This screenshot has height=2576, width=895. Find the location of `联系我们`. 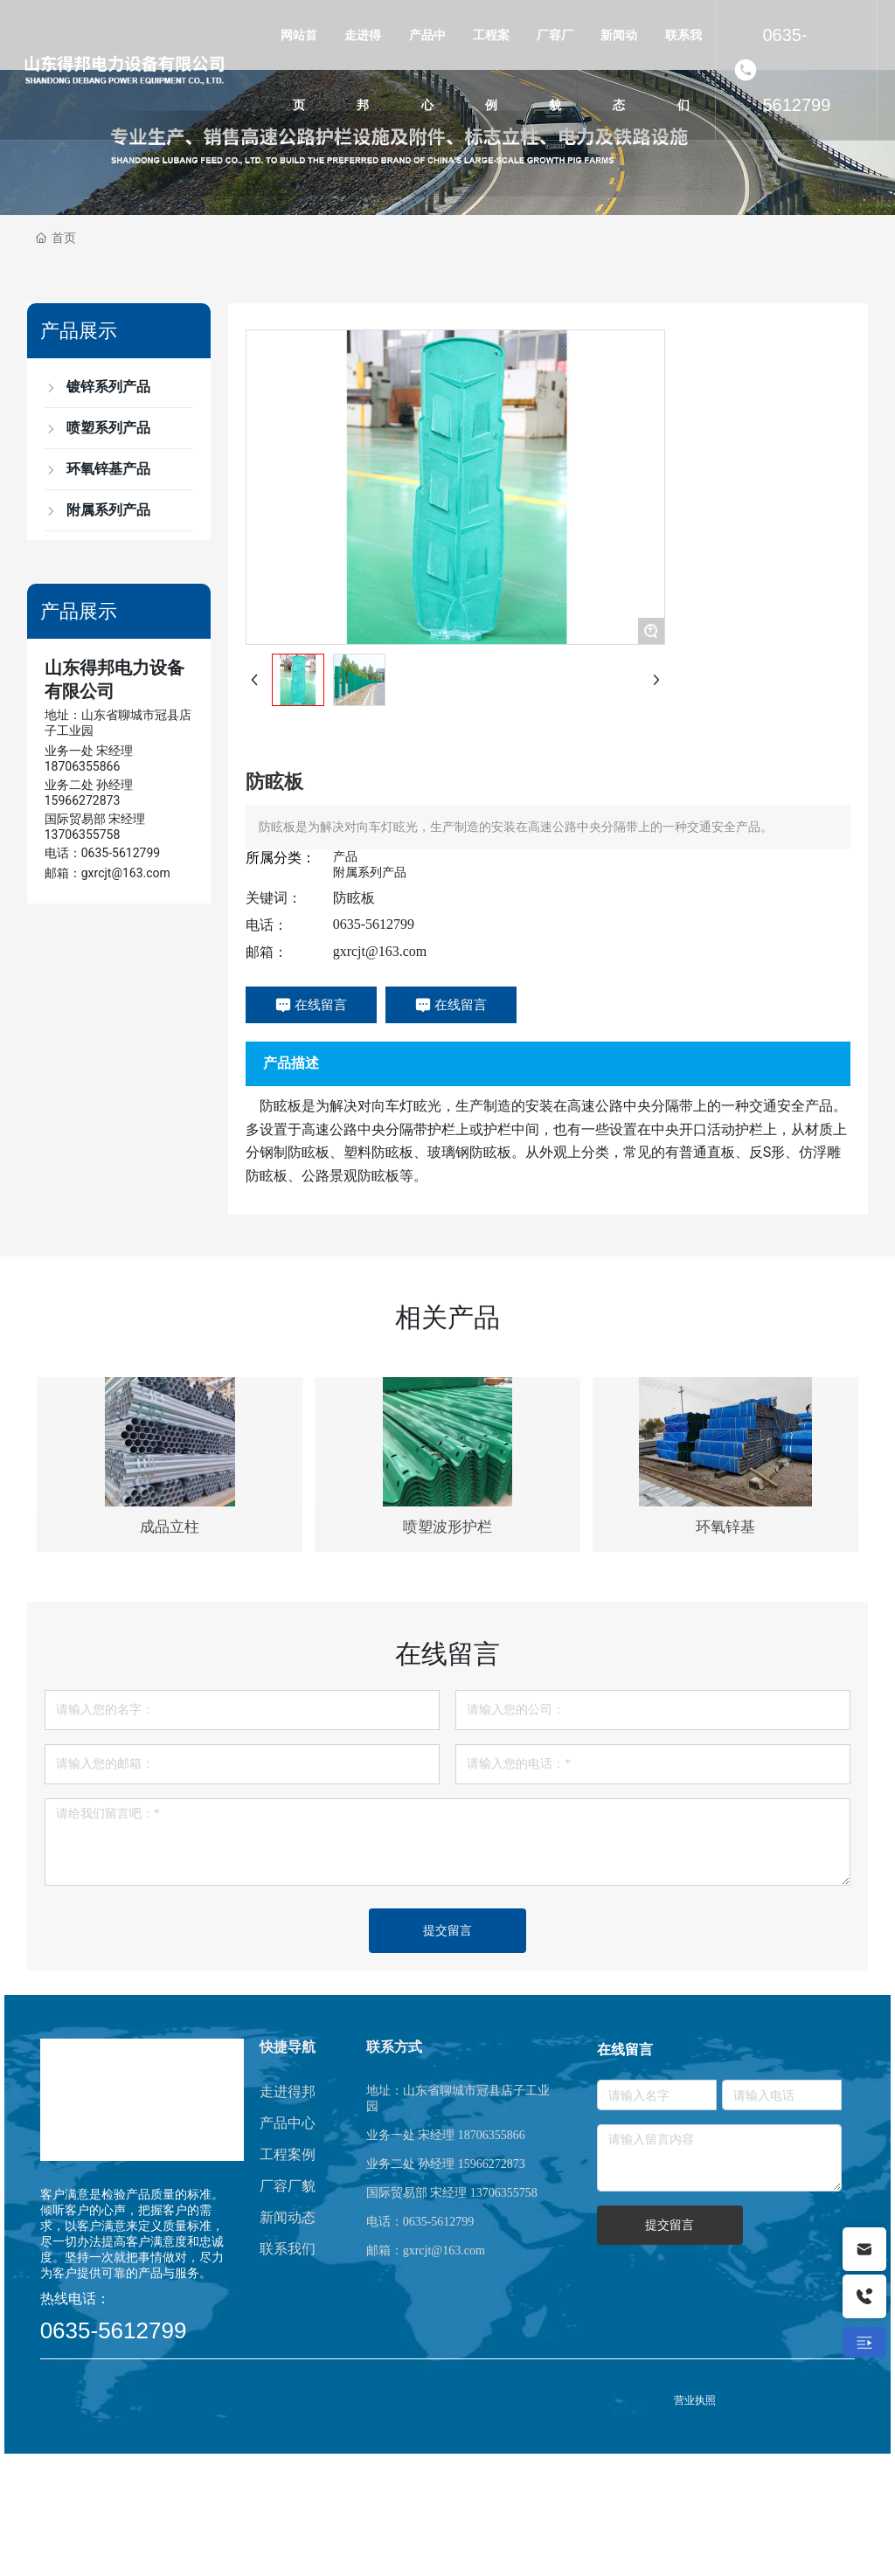

联系我们 is located at coordinates (288, 2248).